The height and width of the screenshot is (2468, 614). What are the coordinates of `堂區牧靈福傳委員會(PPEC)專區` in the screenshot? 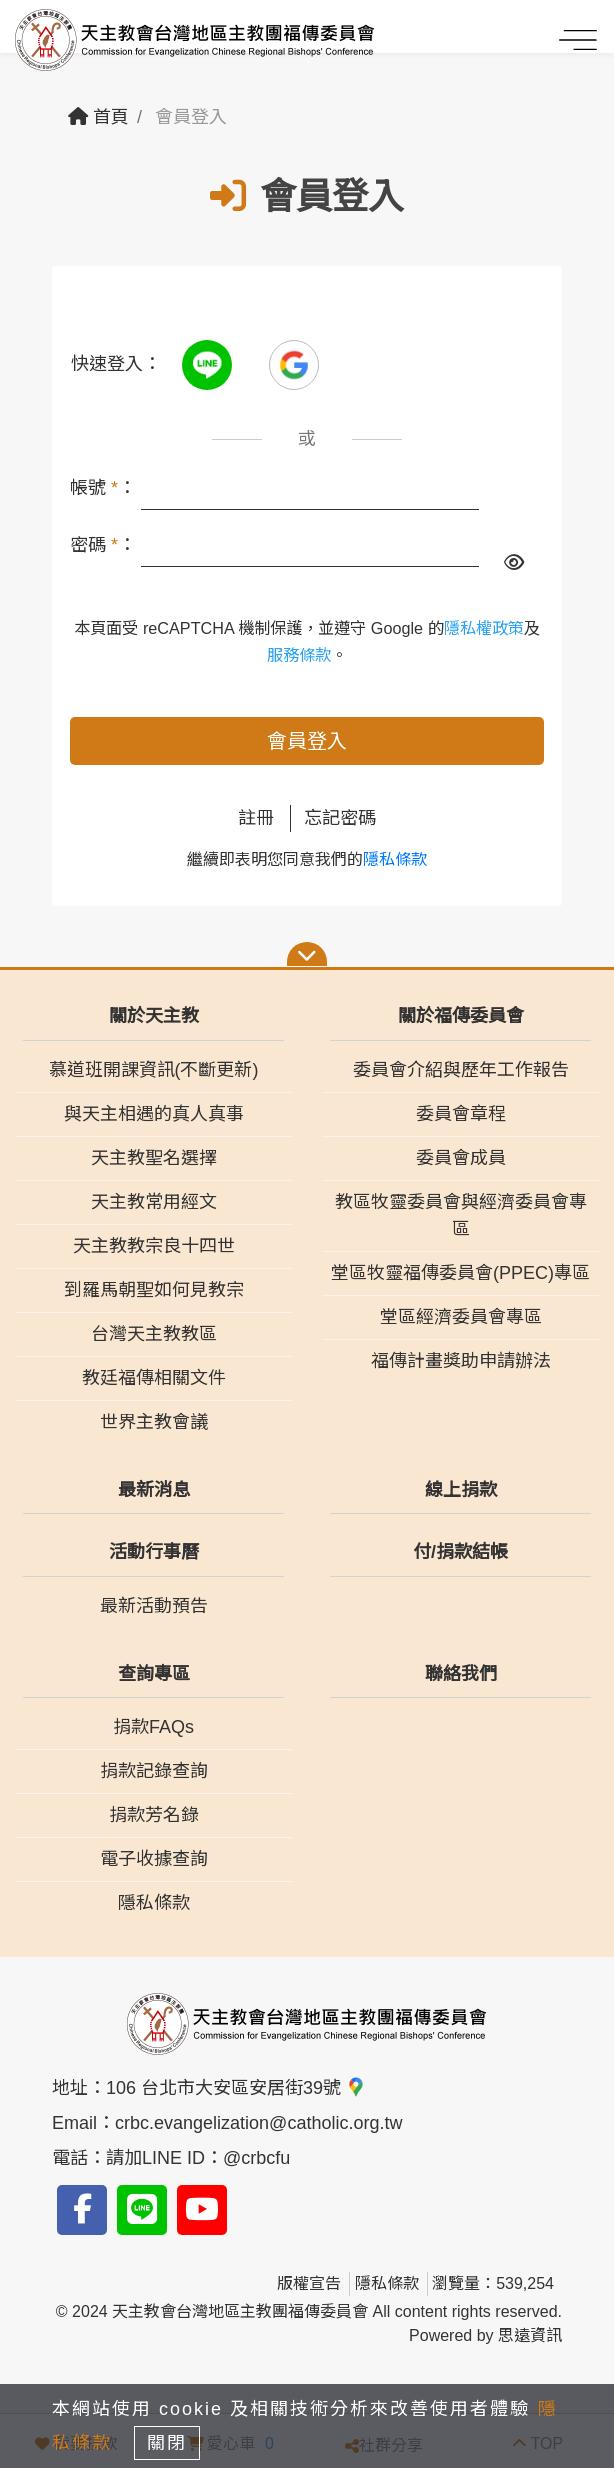 It's located at (460, 1273).